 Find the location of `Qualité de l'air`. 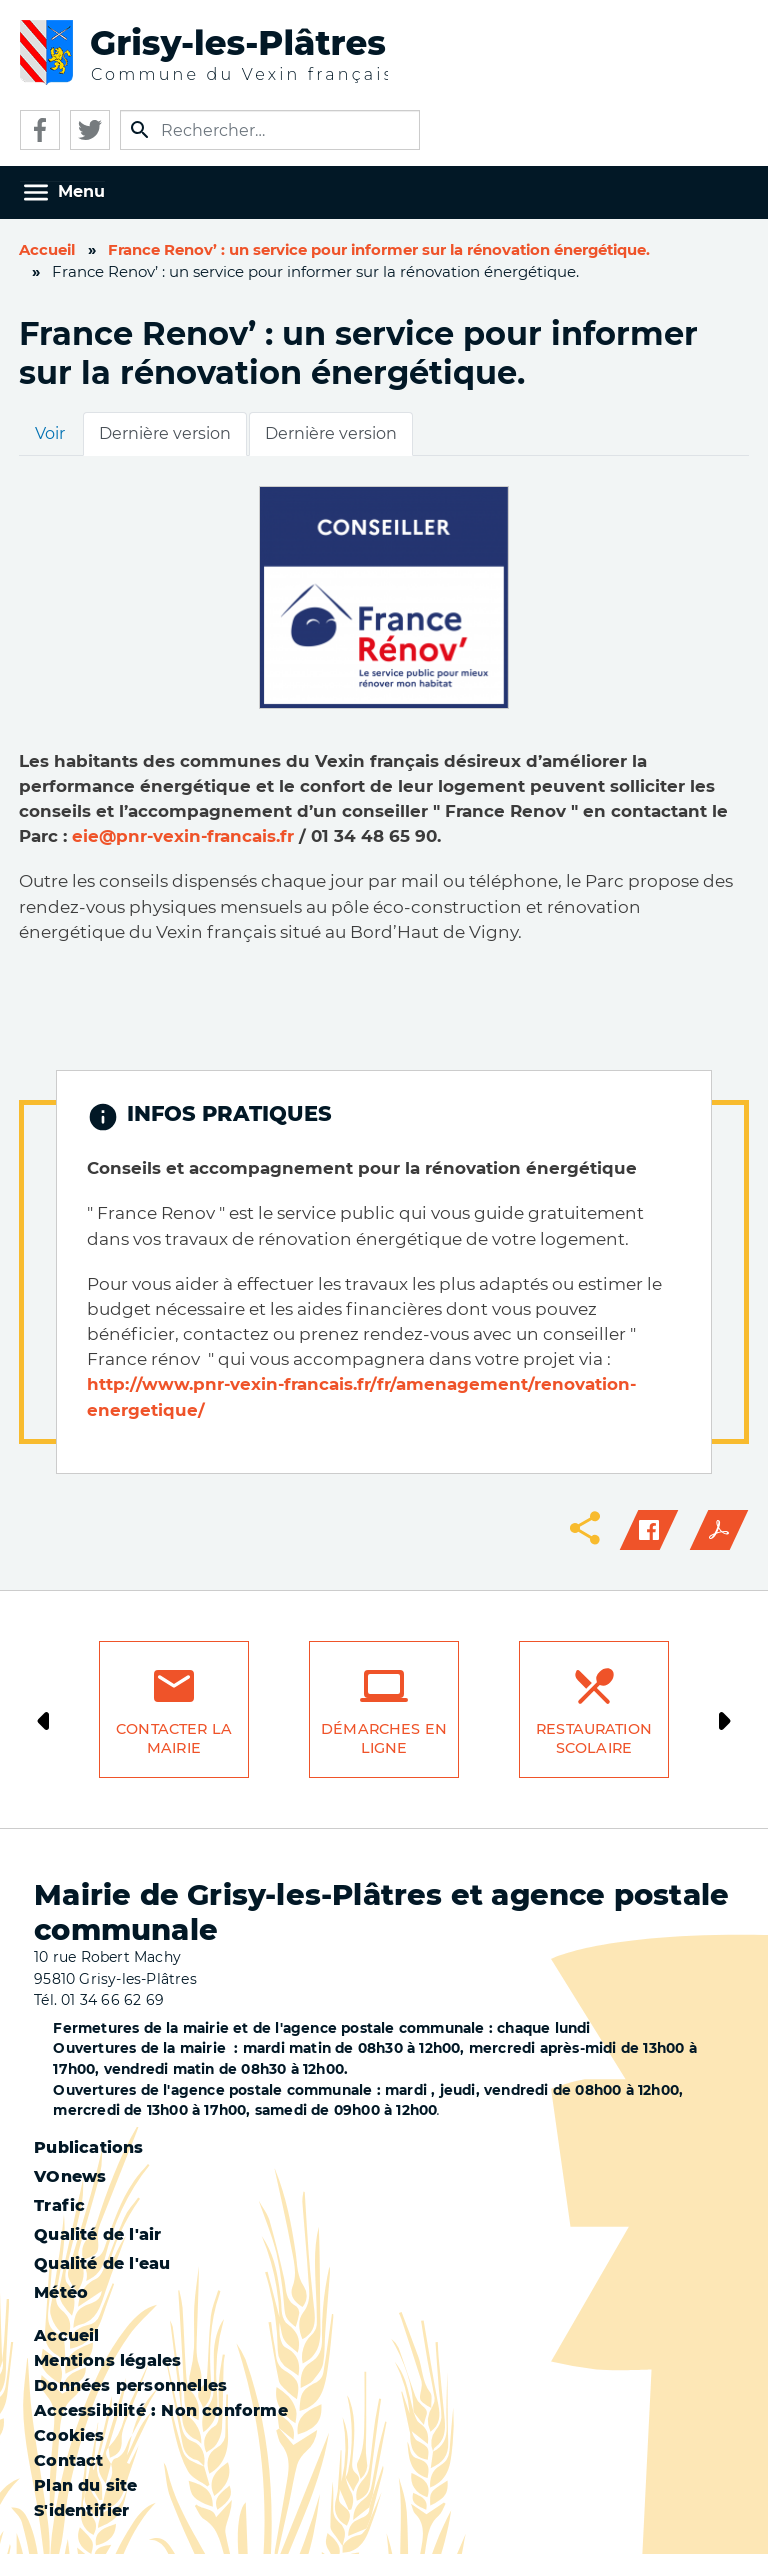

Qualité de l'air is located at coordinates (97, 2234).